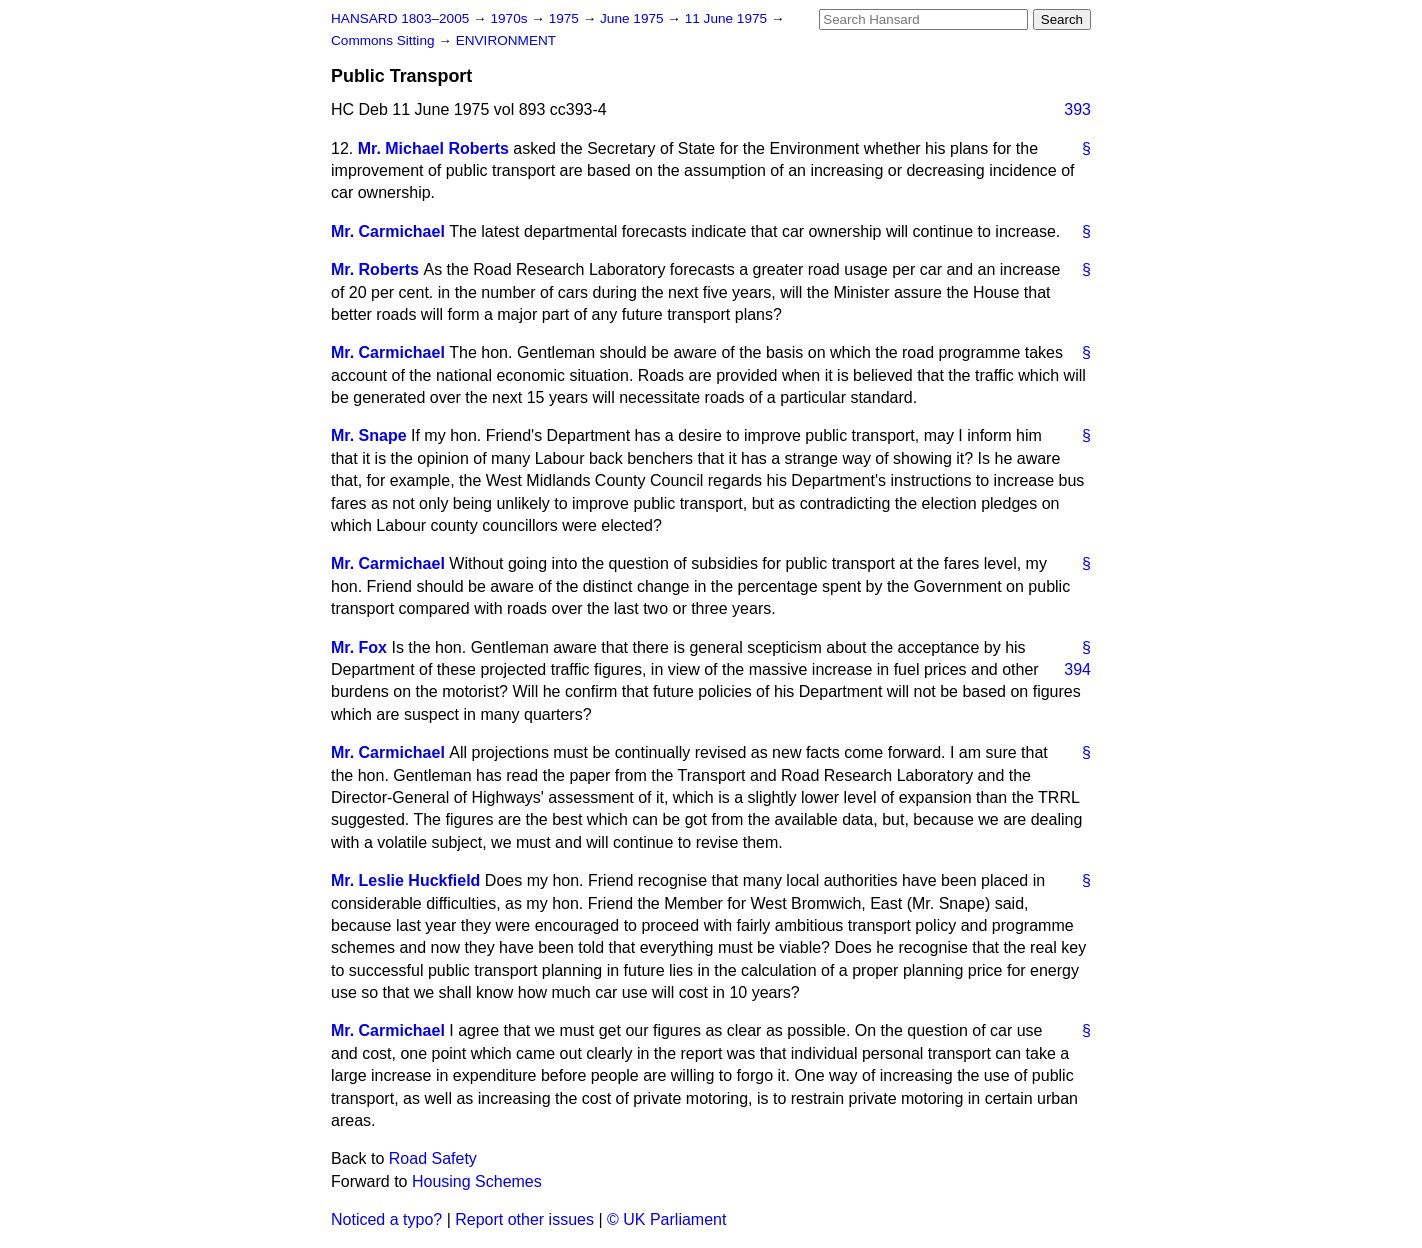 The image size is (1422, 1248). I want to click on 1975, so click(566, 18).